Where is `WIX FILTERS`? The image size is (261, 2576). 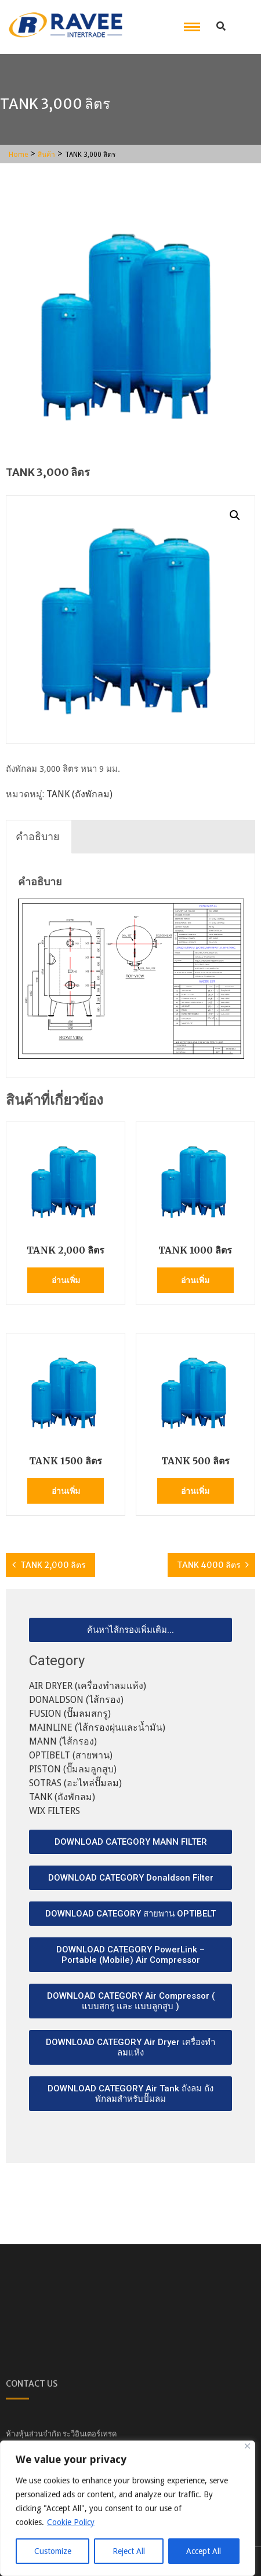
WIX FILTERS is located at coordinates (54, 1810).